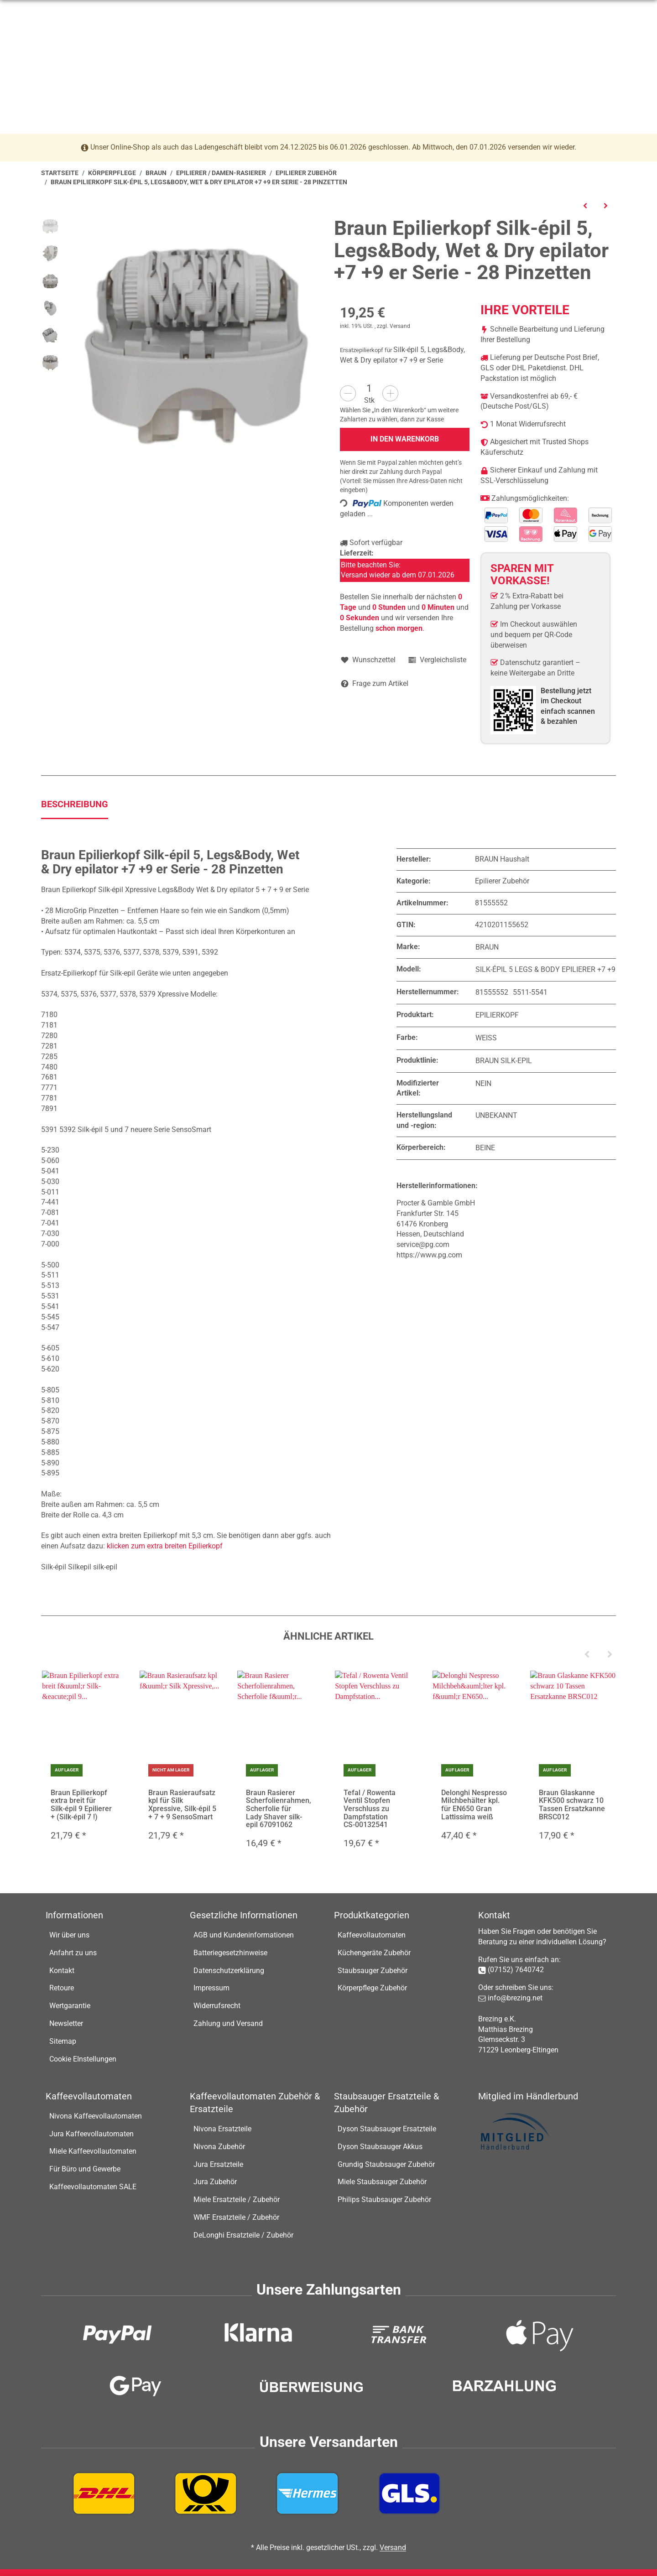  What do you see at coordinates (503, 1060) in the screenshot?
I see `Braun Silk-Epil` at bounding box center [503, 1060].